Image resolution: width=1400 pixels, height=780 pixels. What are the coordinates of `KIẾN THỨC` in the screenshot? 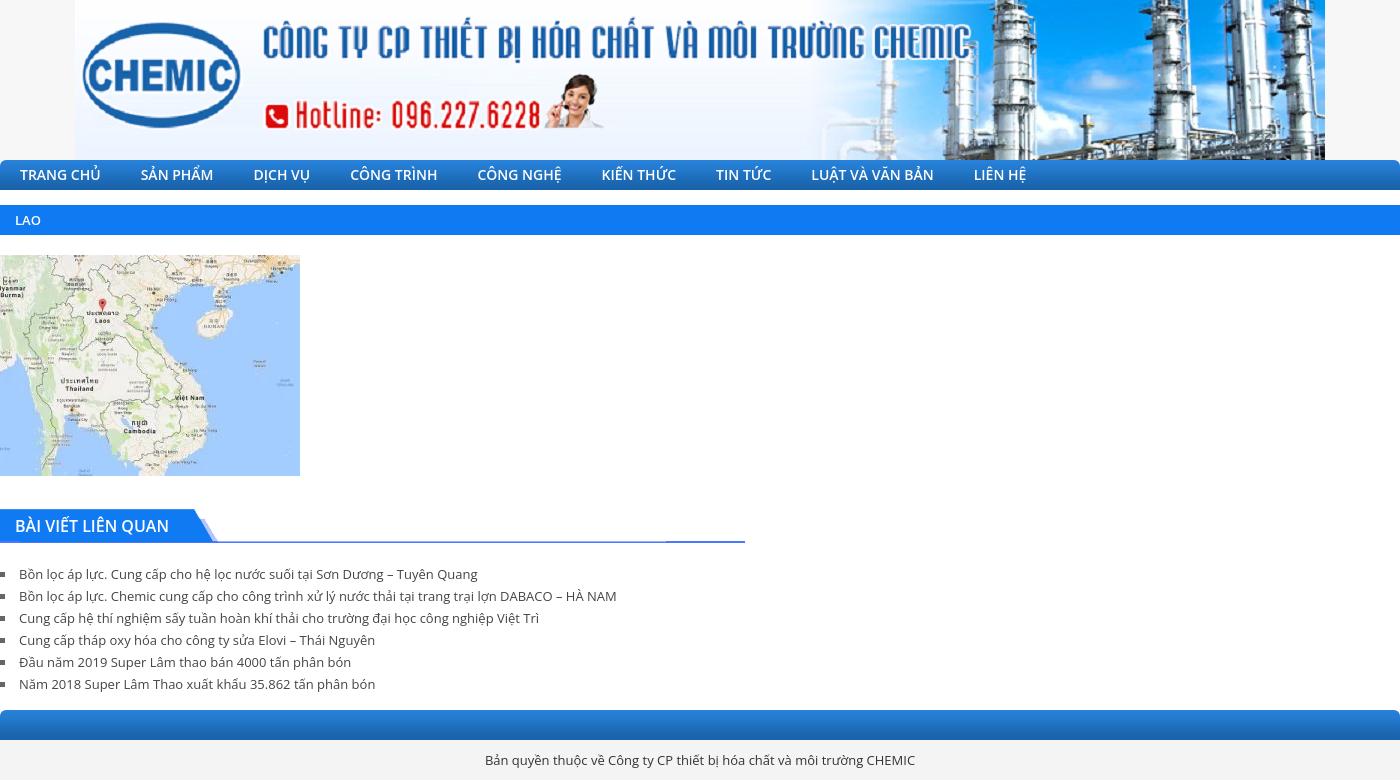 It's located at (639, 174).